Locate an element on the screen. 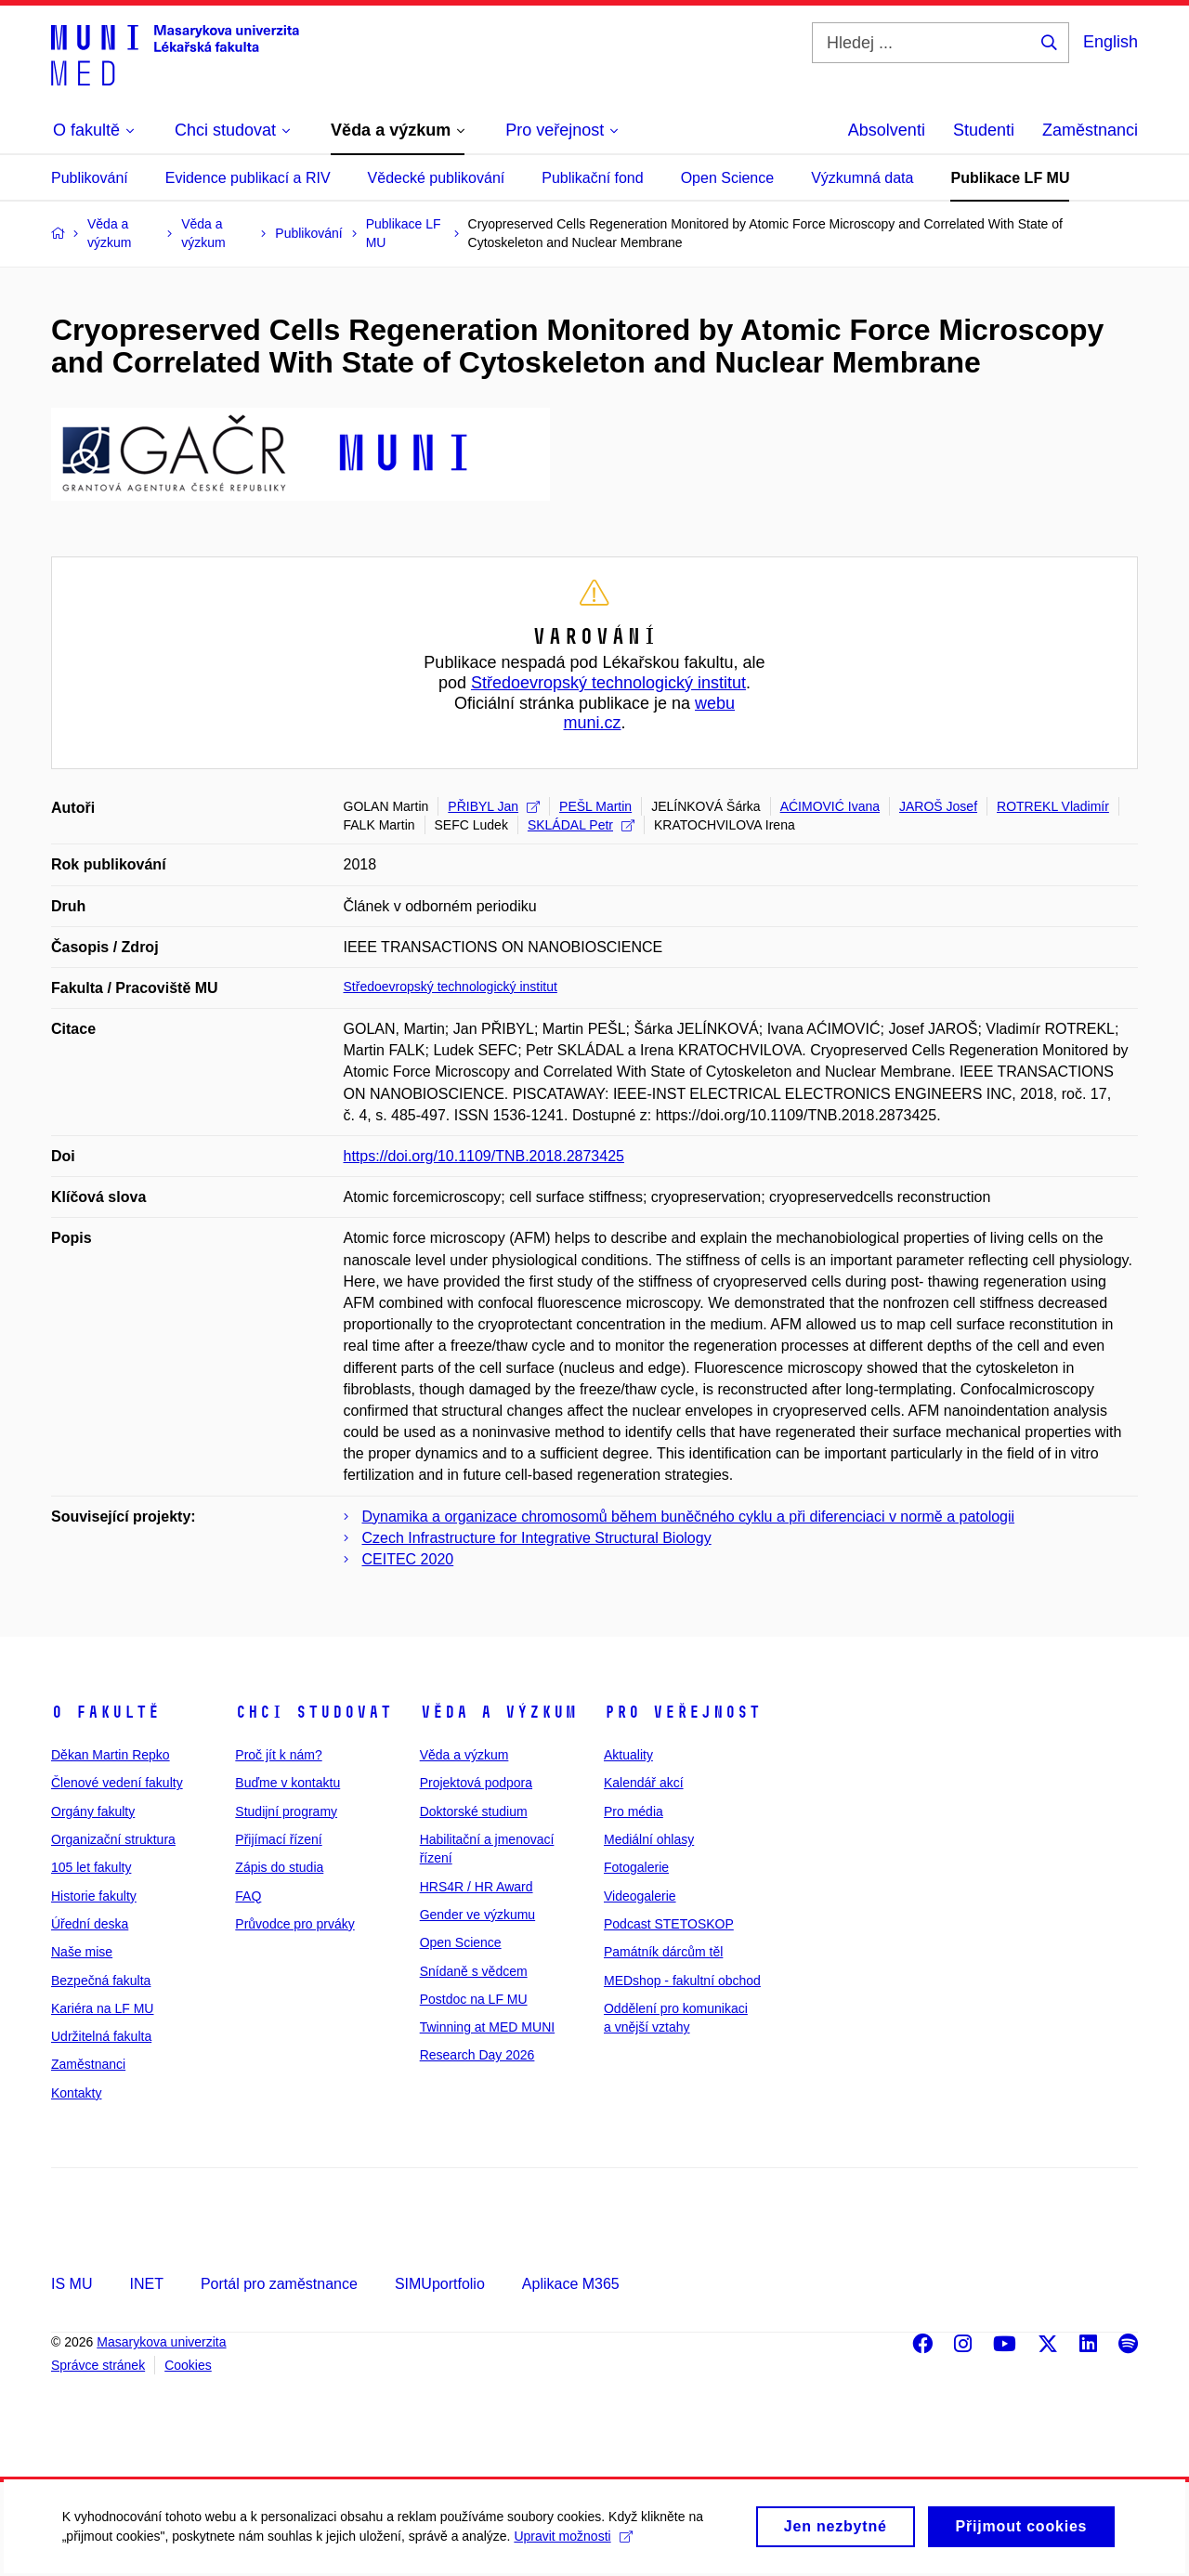 The image size is (1189, 2576). Aplikace M365 is located at coordinates (571, 2284).